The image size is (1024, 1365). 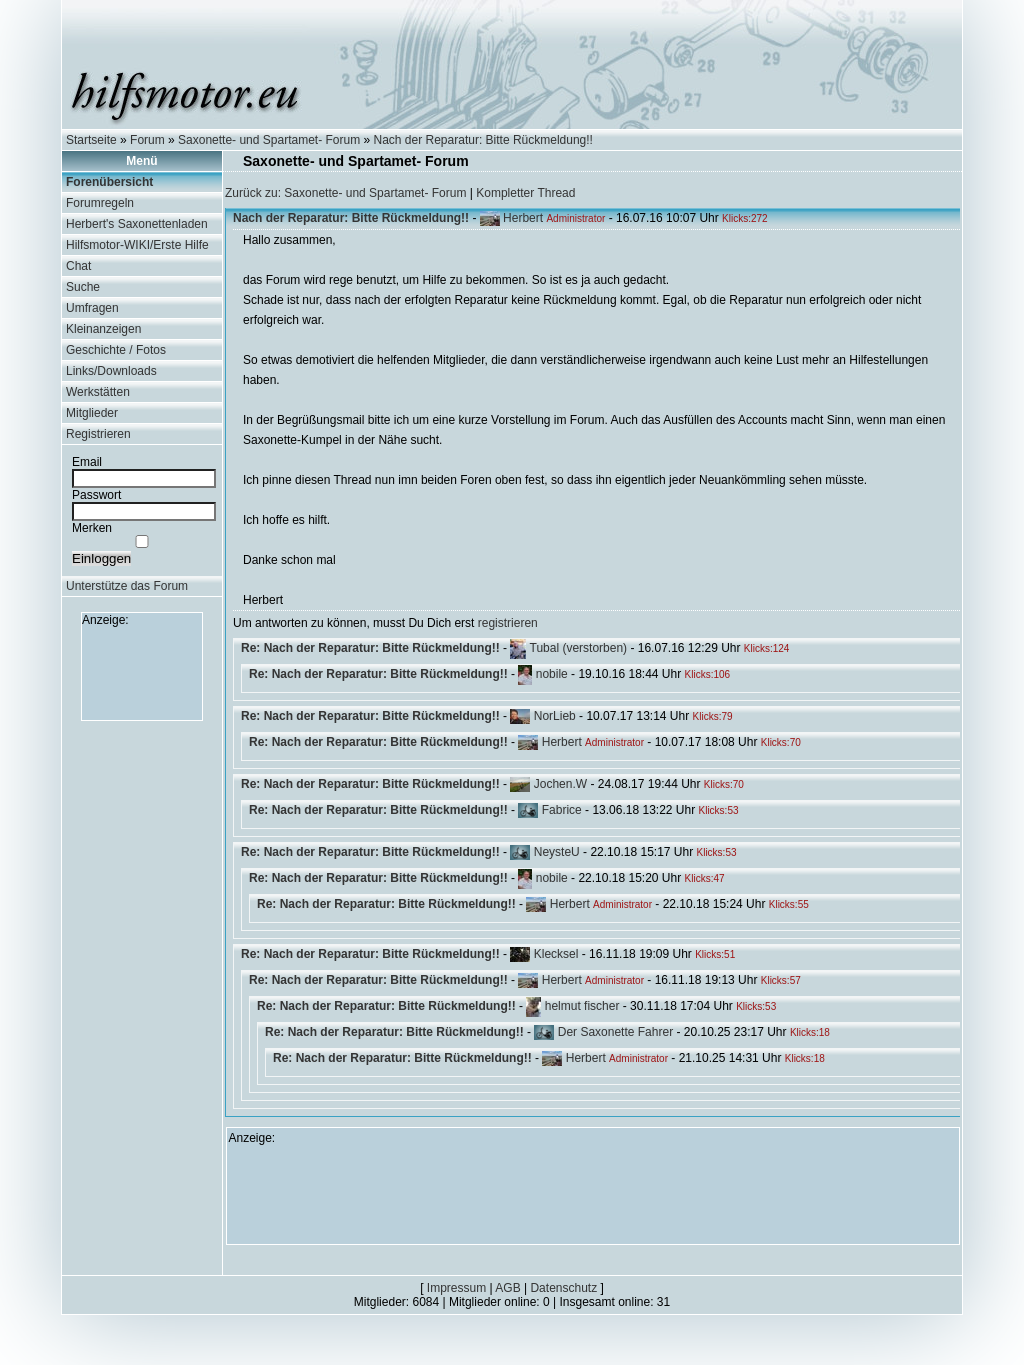 What do you see at coordinates (147, 140) in the screenshot?
I see `Forum` at bounding box center [147, 140].